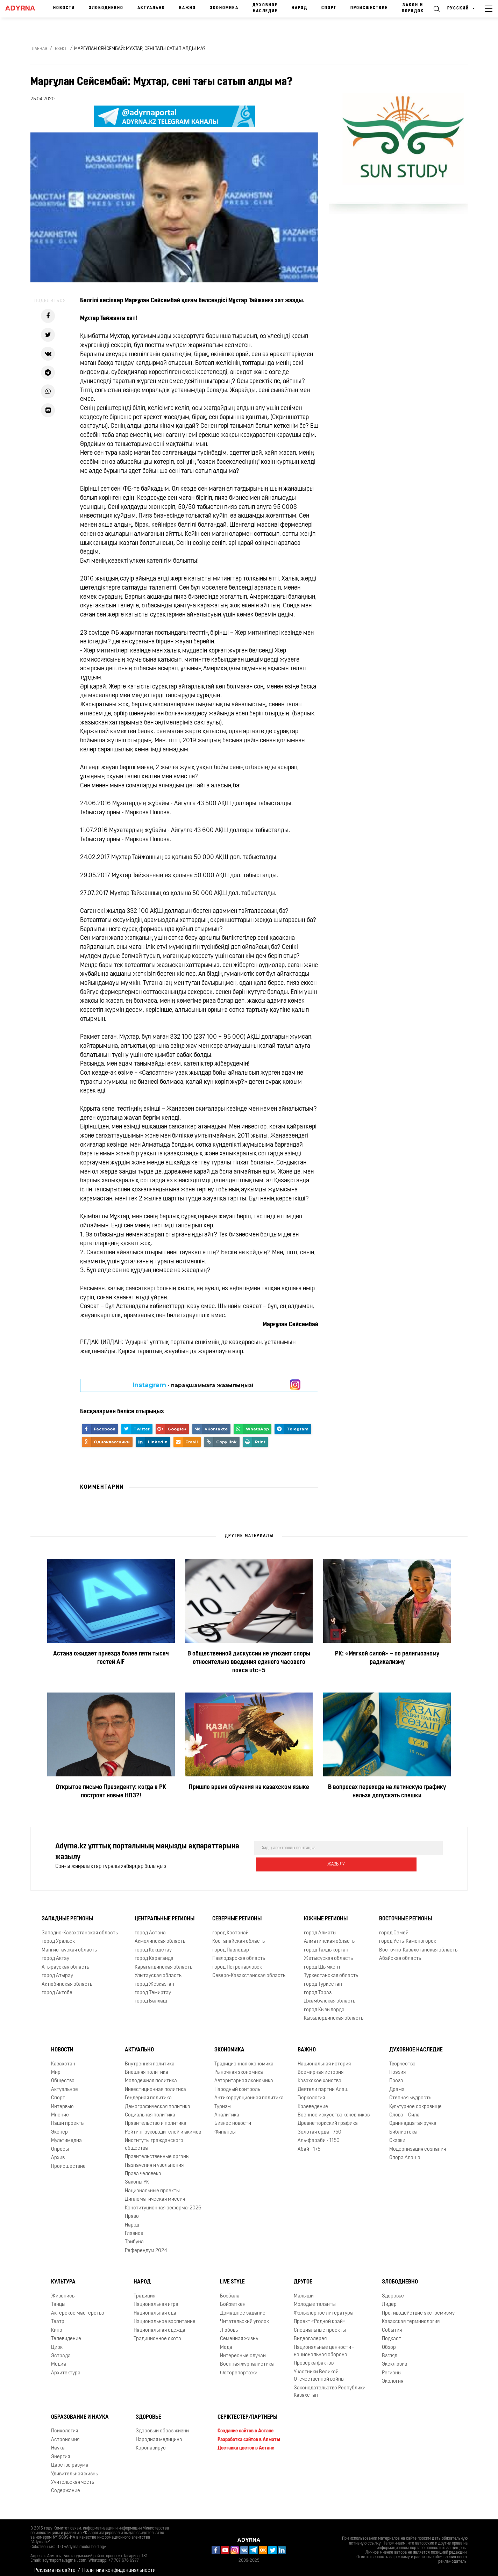 The image size is (498, 2576). I want to click on Эстрада, so click(61, 2350).